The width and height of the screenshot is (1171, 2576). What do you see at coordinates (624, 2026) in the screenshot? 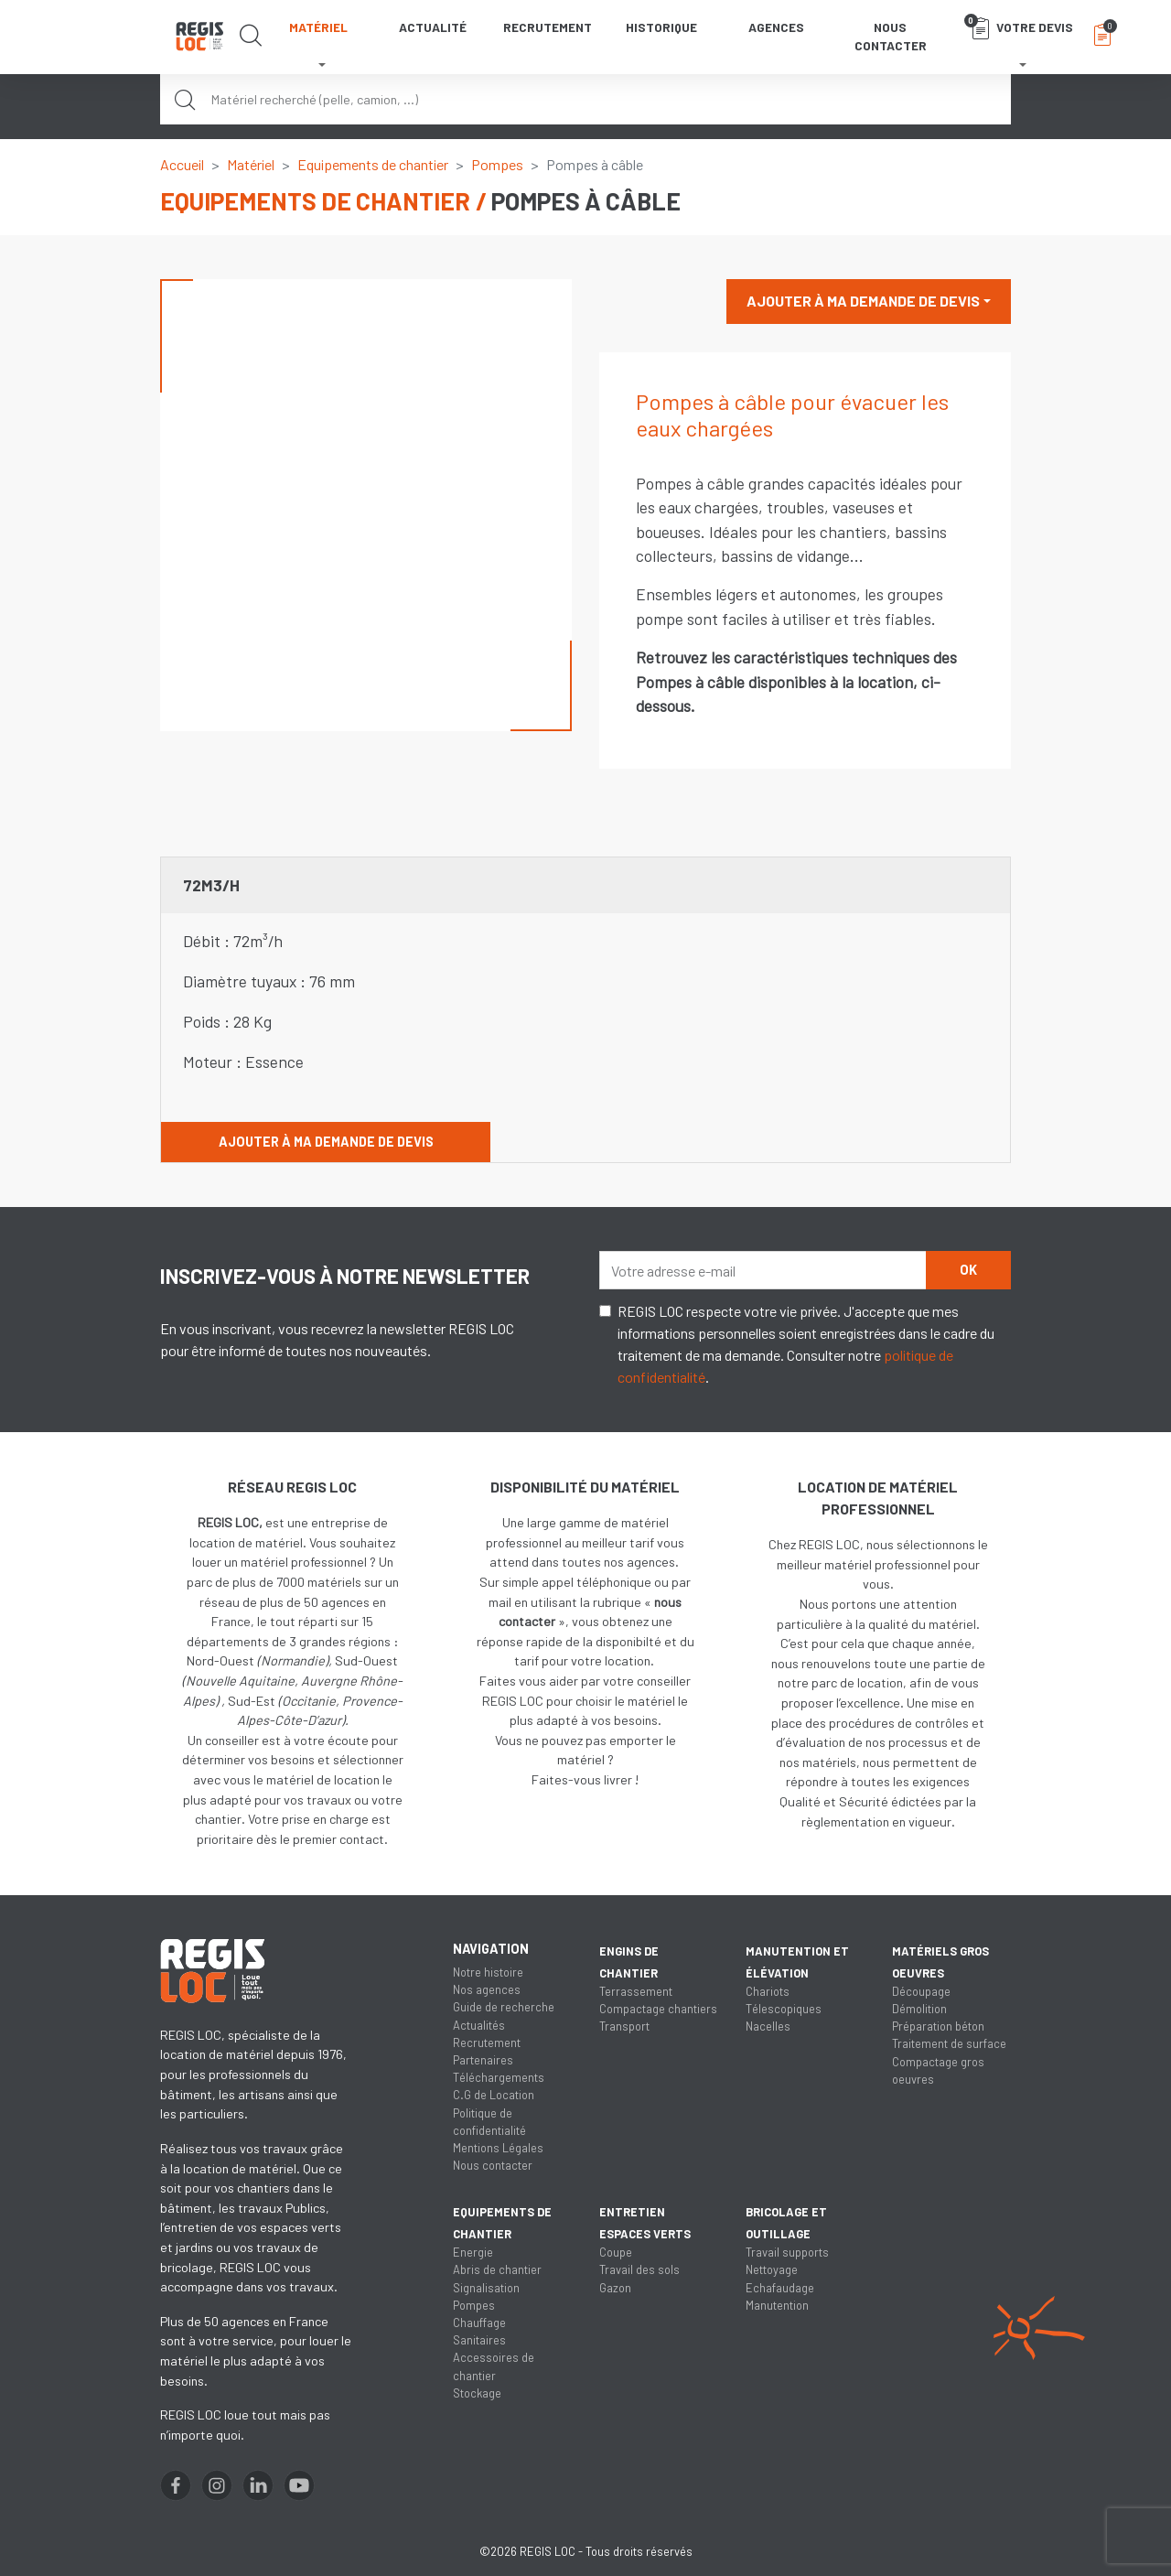
I see `Transport` at bounding box center [624, 2026].